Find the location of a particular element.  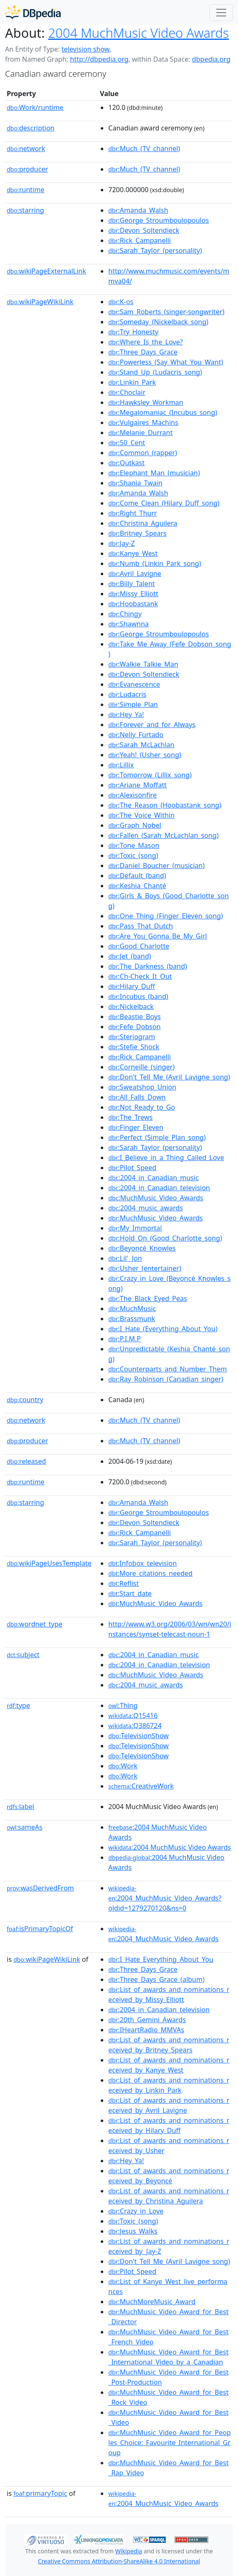

2004 MuchMusic Video Awards is located at coordinates (138, 33).